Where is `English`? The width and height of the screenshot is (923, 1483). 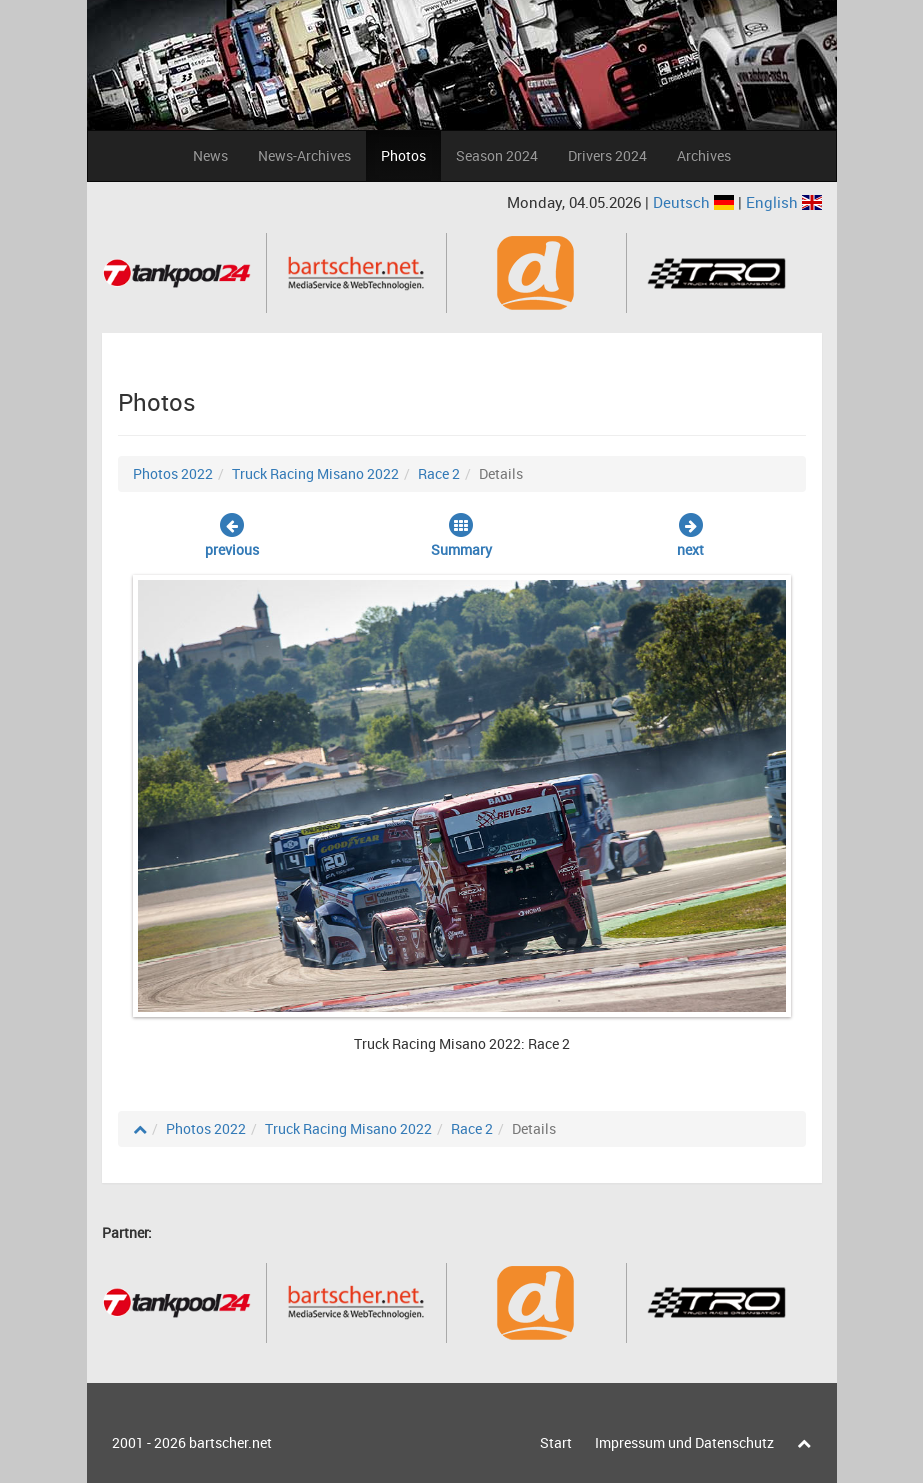
English is located at coordinates (784, 202).